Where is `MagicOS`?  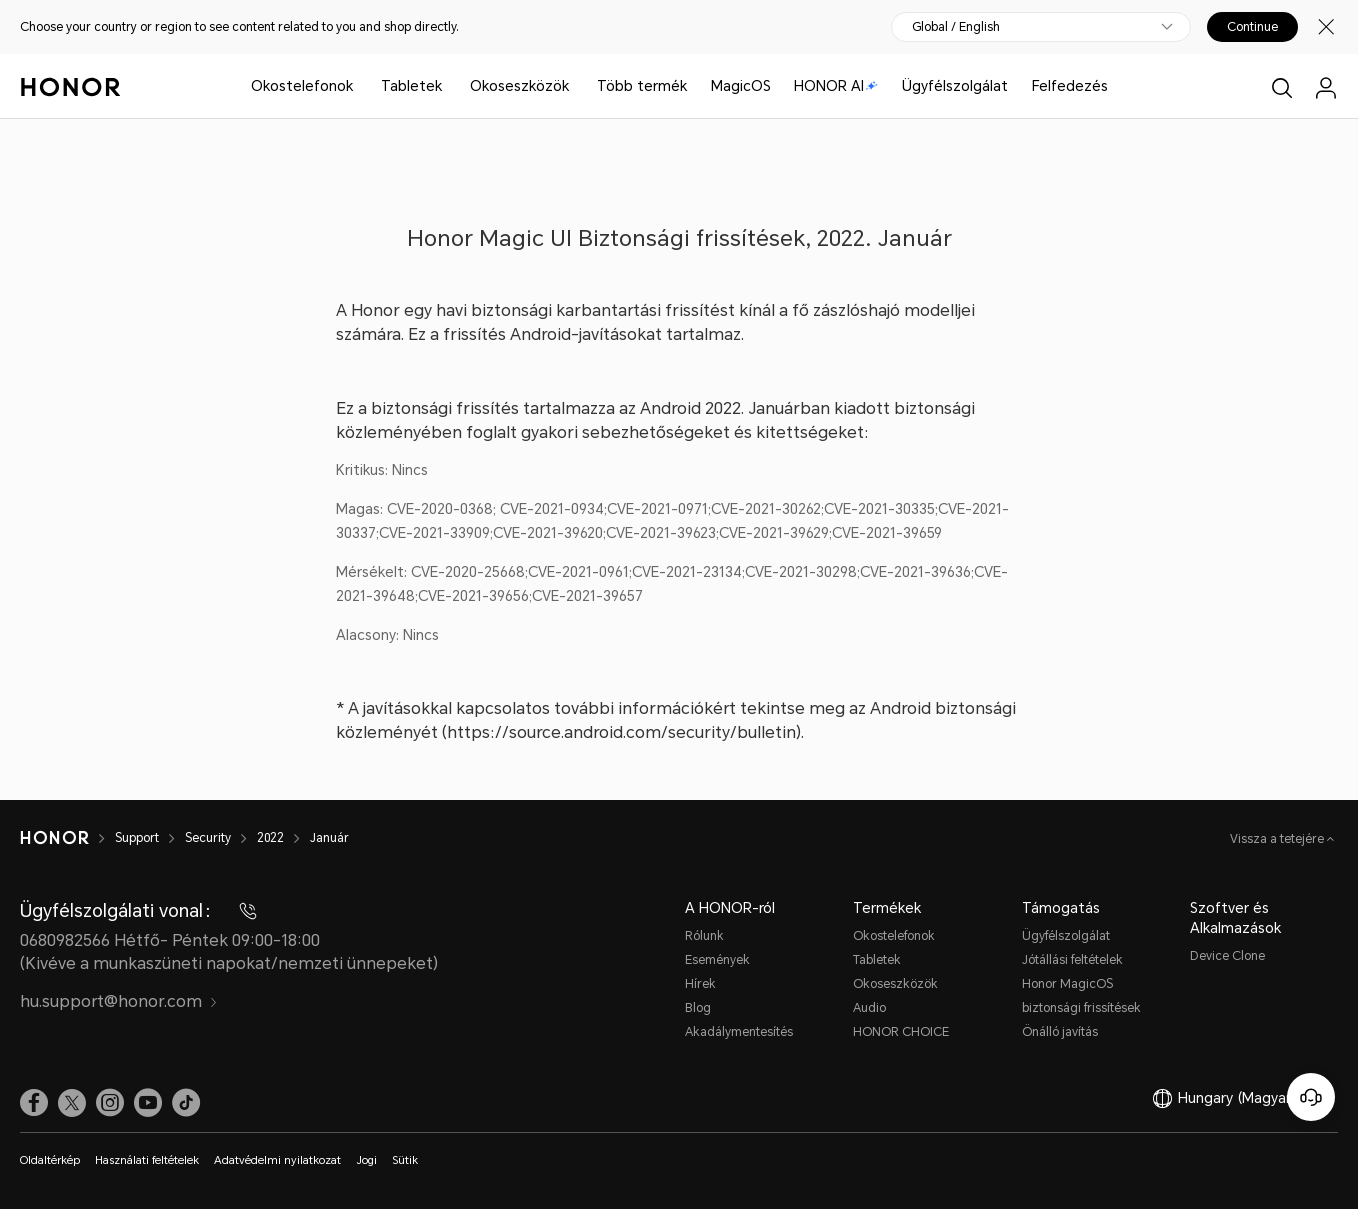 MagicOS is located at coordinates (741, 86).